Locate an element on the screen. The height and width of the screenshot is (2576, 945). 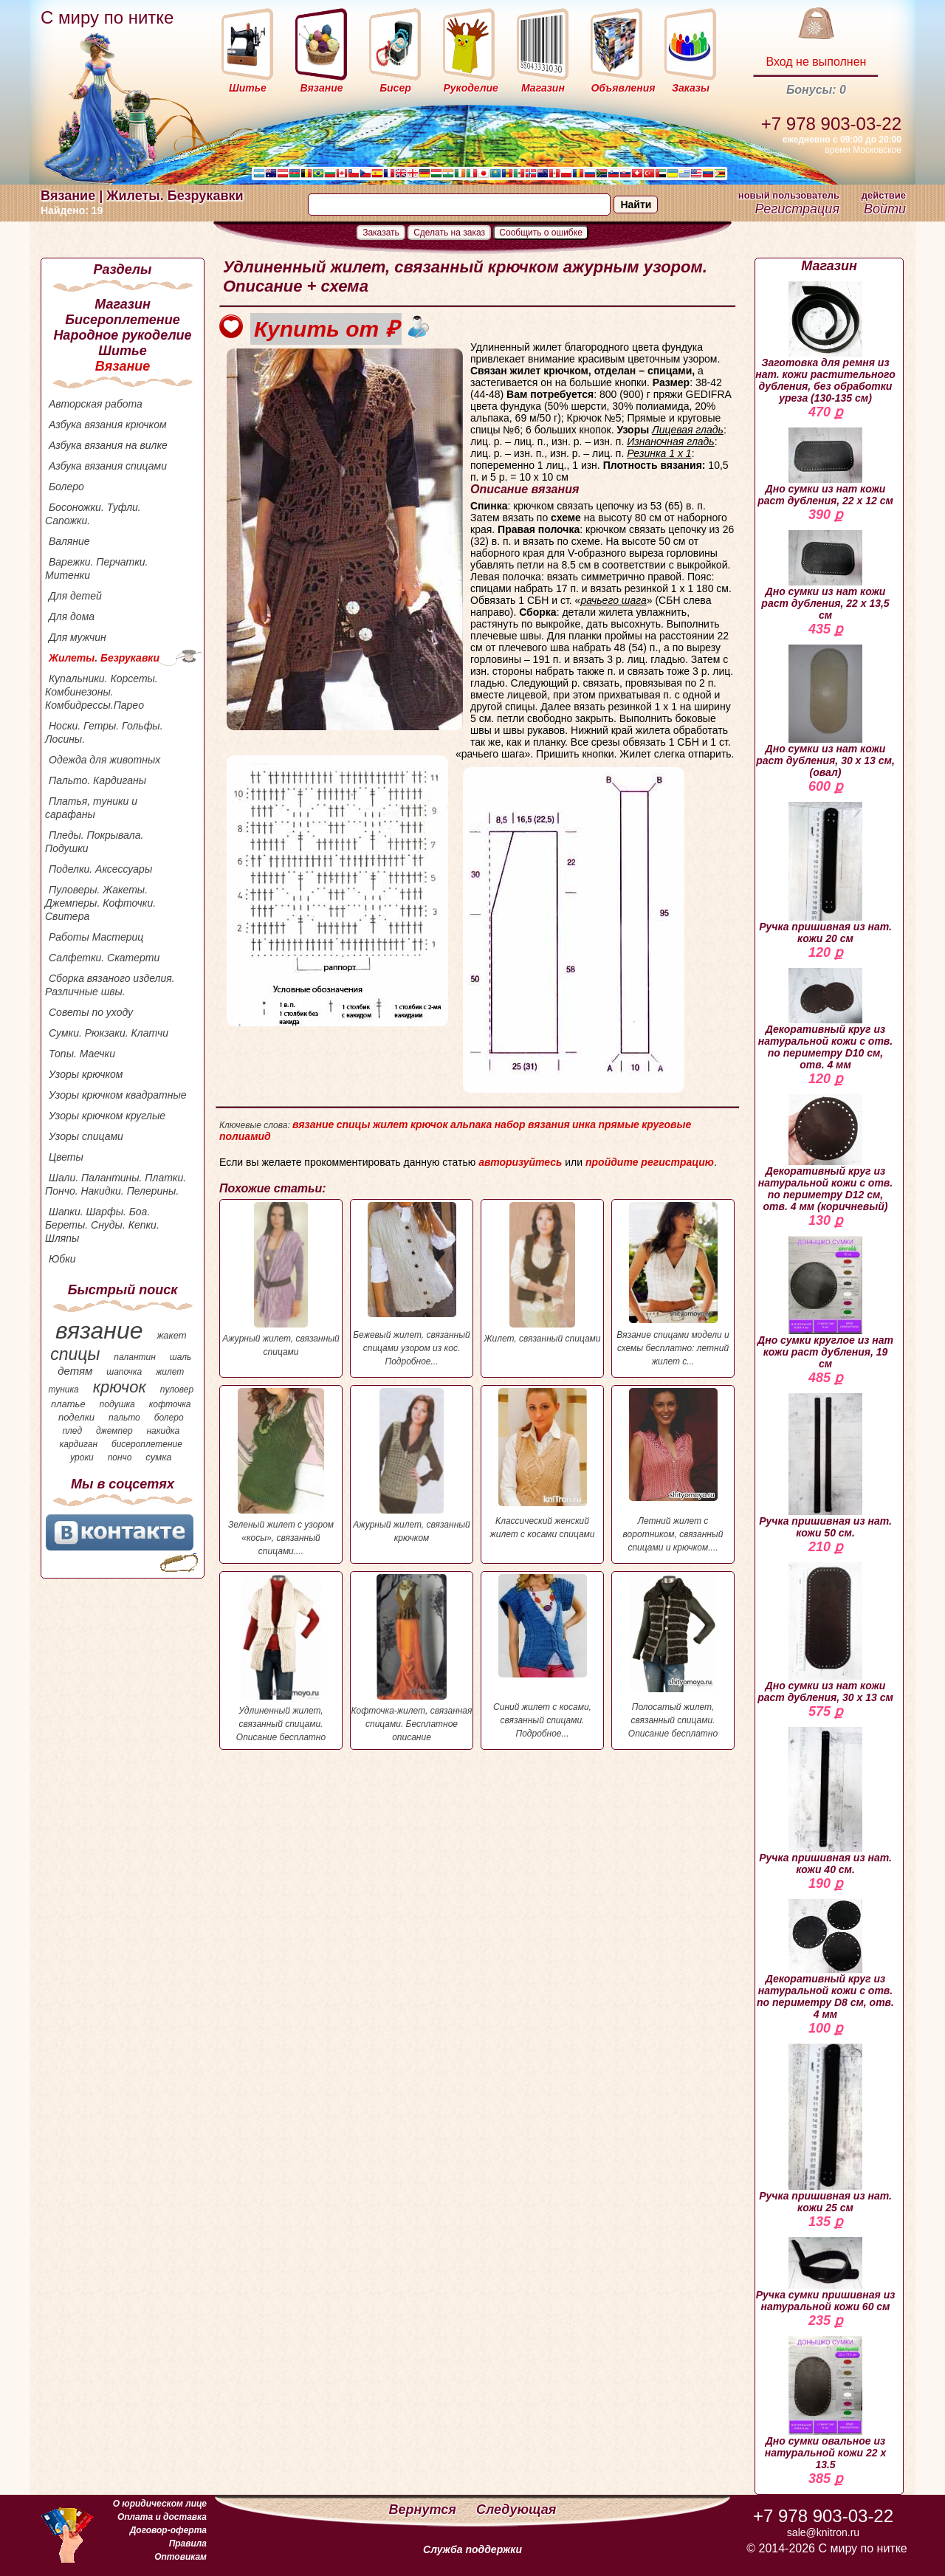
Бисероплетение is located at coordinates (122, 319).